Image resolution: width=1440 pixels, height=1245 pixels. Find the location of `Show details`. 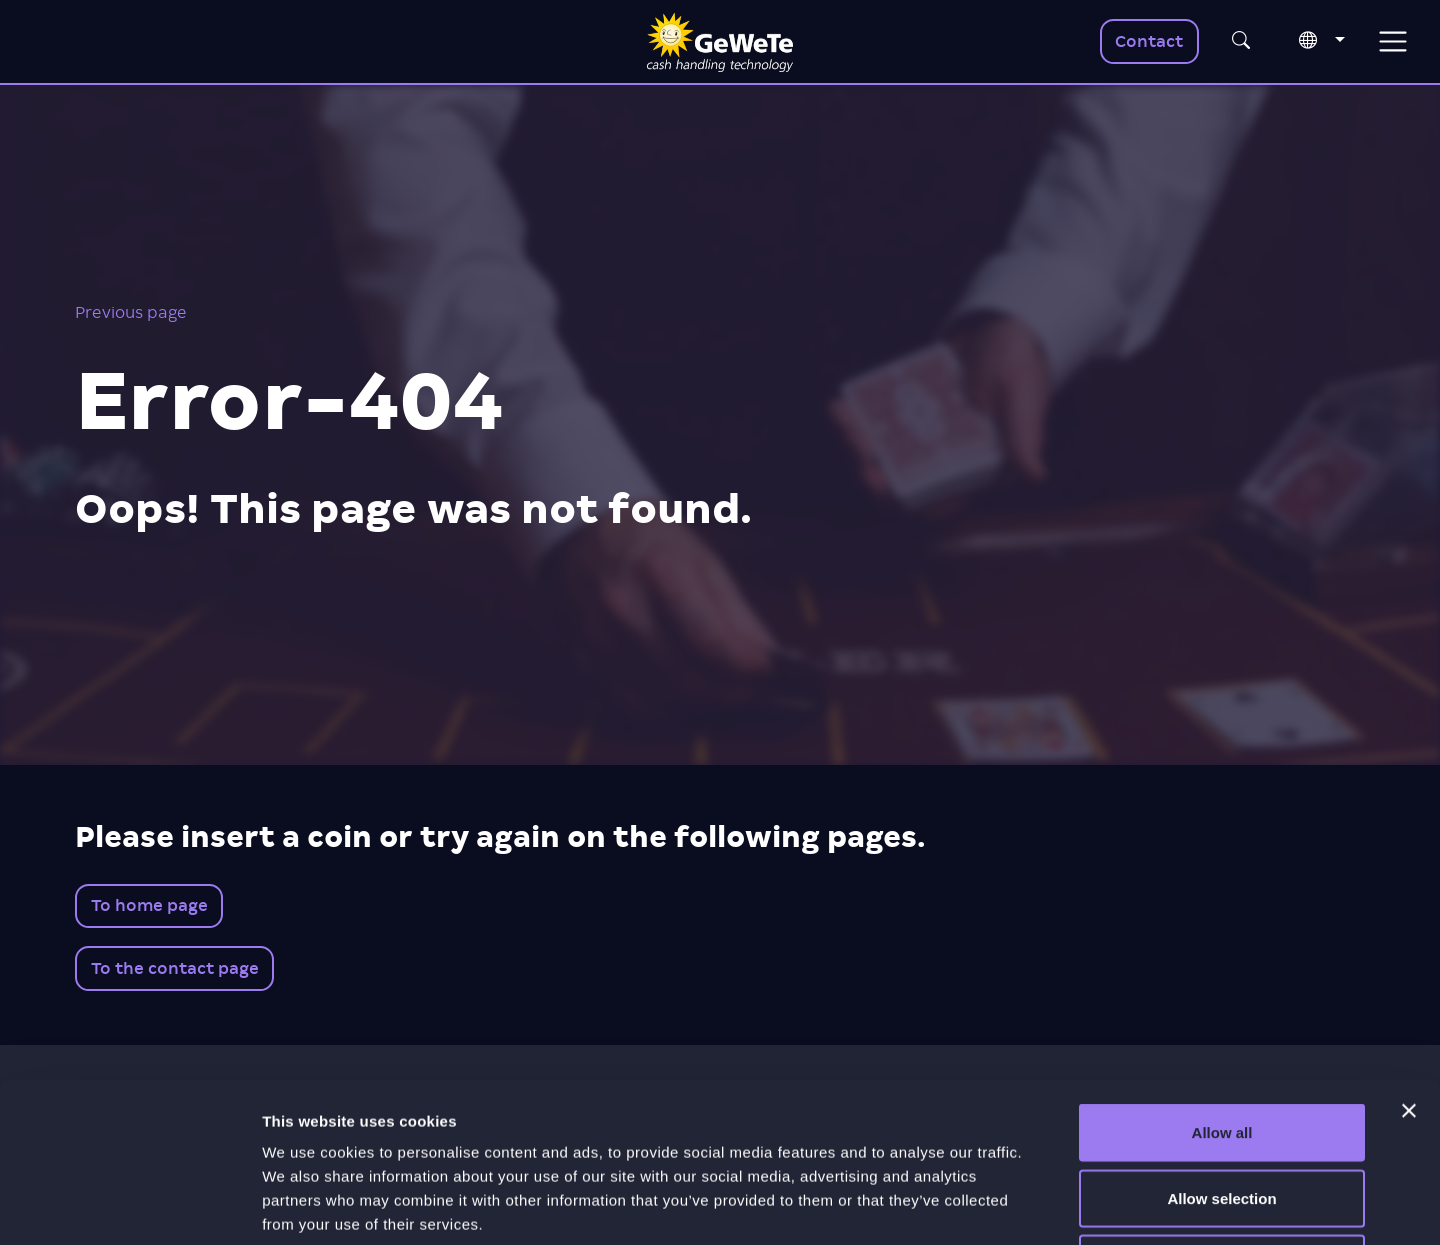

Show details is located at coordinates (1049, 1205).